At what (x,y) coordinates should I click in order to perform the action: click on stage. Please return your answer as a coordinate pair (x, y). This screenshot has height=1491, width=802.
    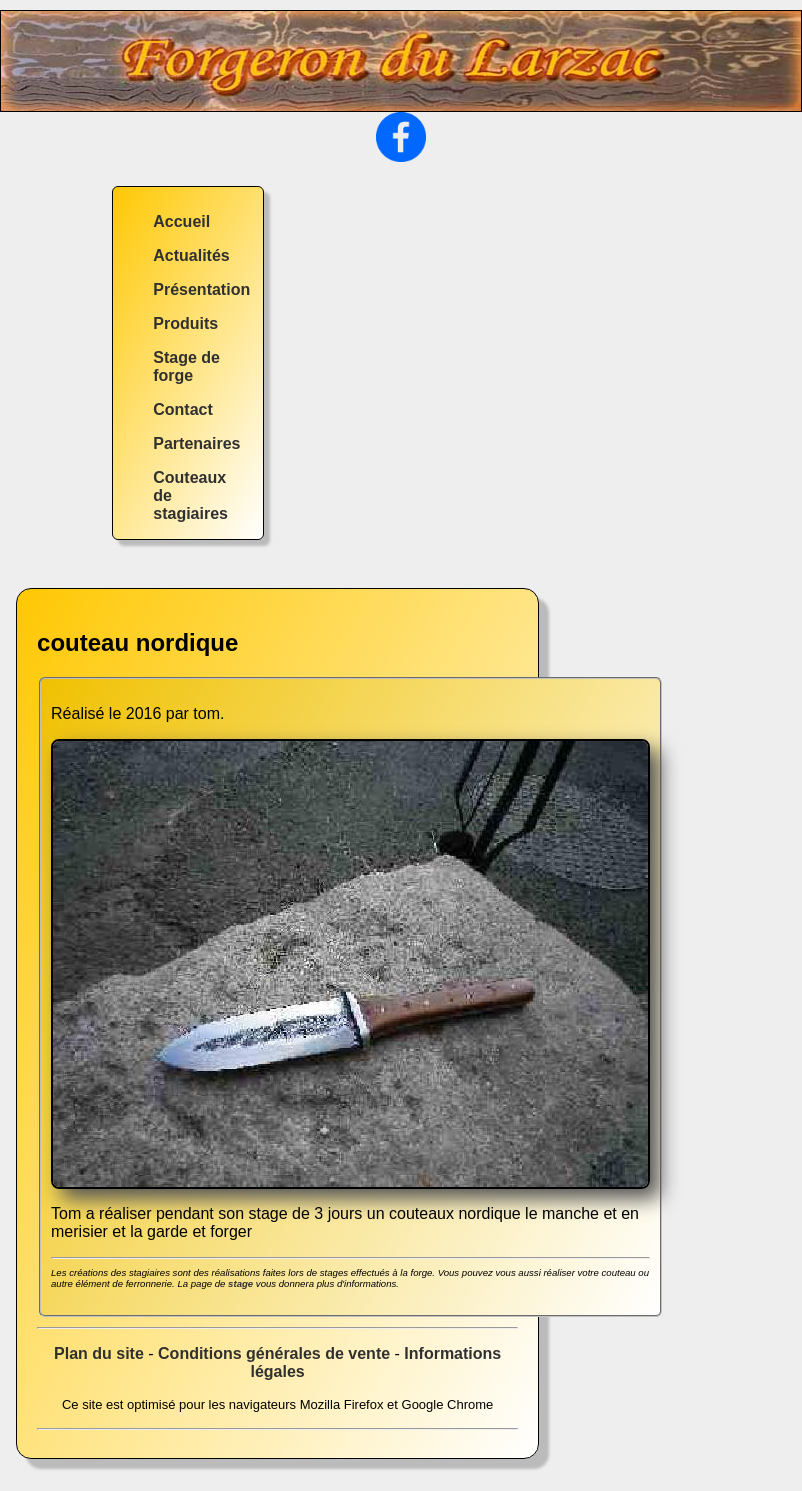
    Looking at the image, I should click on (240, 1283).